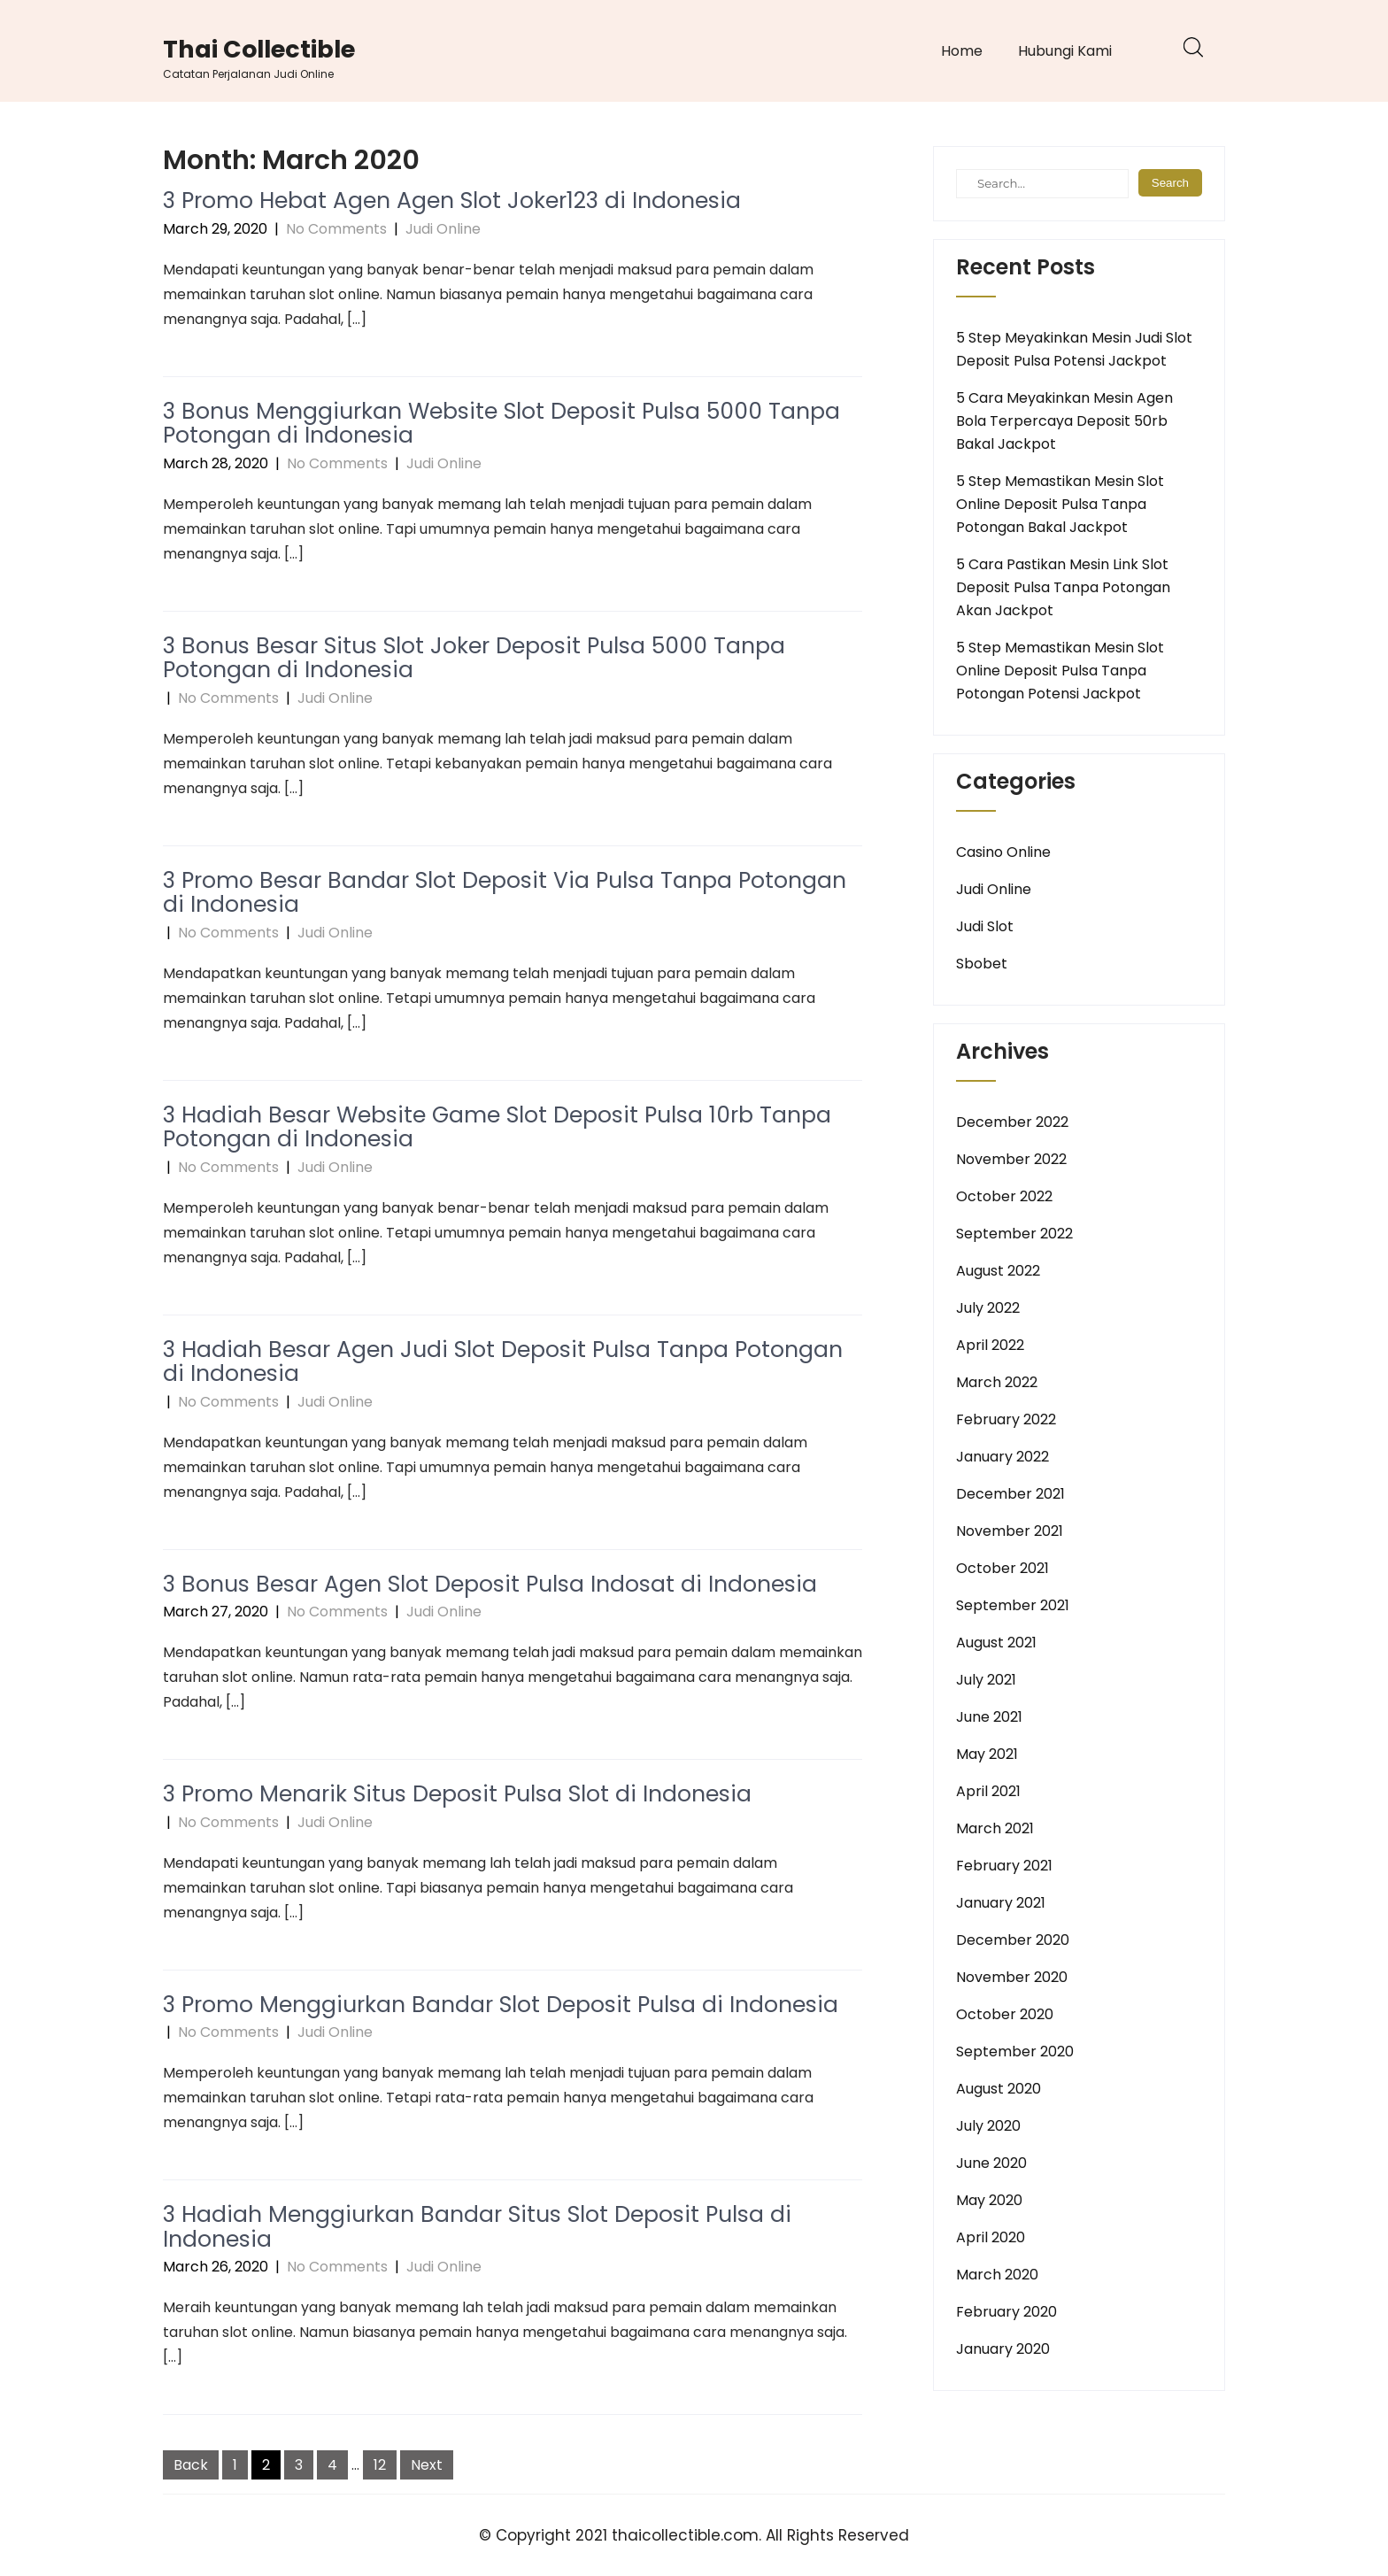 The height and width of the screenshot is (2576, 1388). I want to click on 5 Cara Pastikan Mesin Link Slot Deposit Pulsa Tanpa Potongan Akan Jackpot, so click(1063, 587).